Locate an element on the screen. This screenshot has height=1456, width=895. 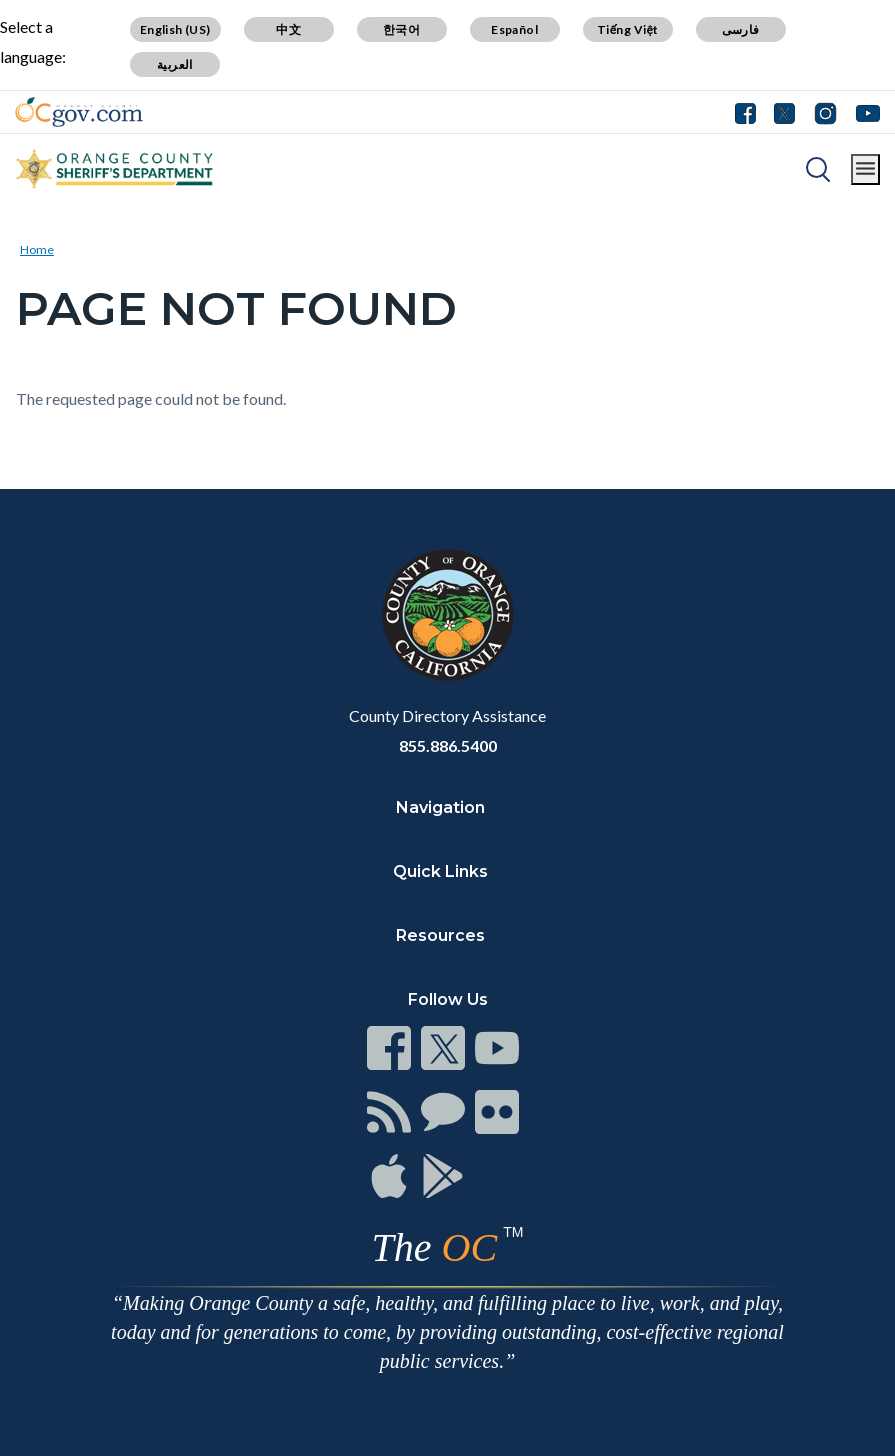
فارسی is located at coordinates (741, 29).